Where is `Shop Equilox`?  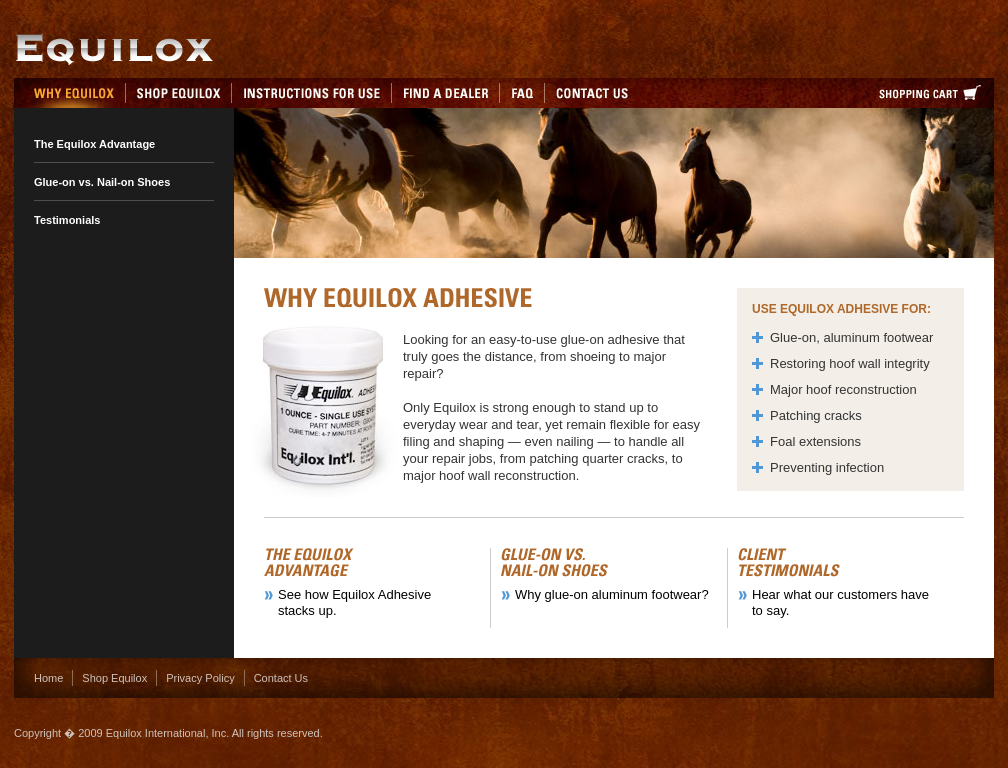 Shop Equilox is located at coordinates (114, 678).